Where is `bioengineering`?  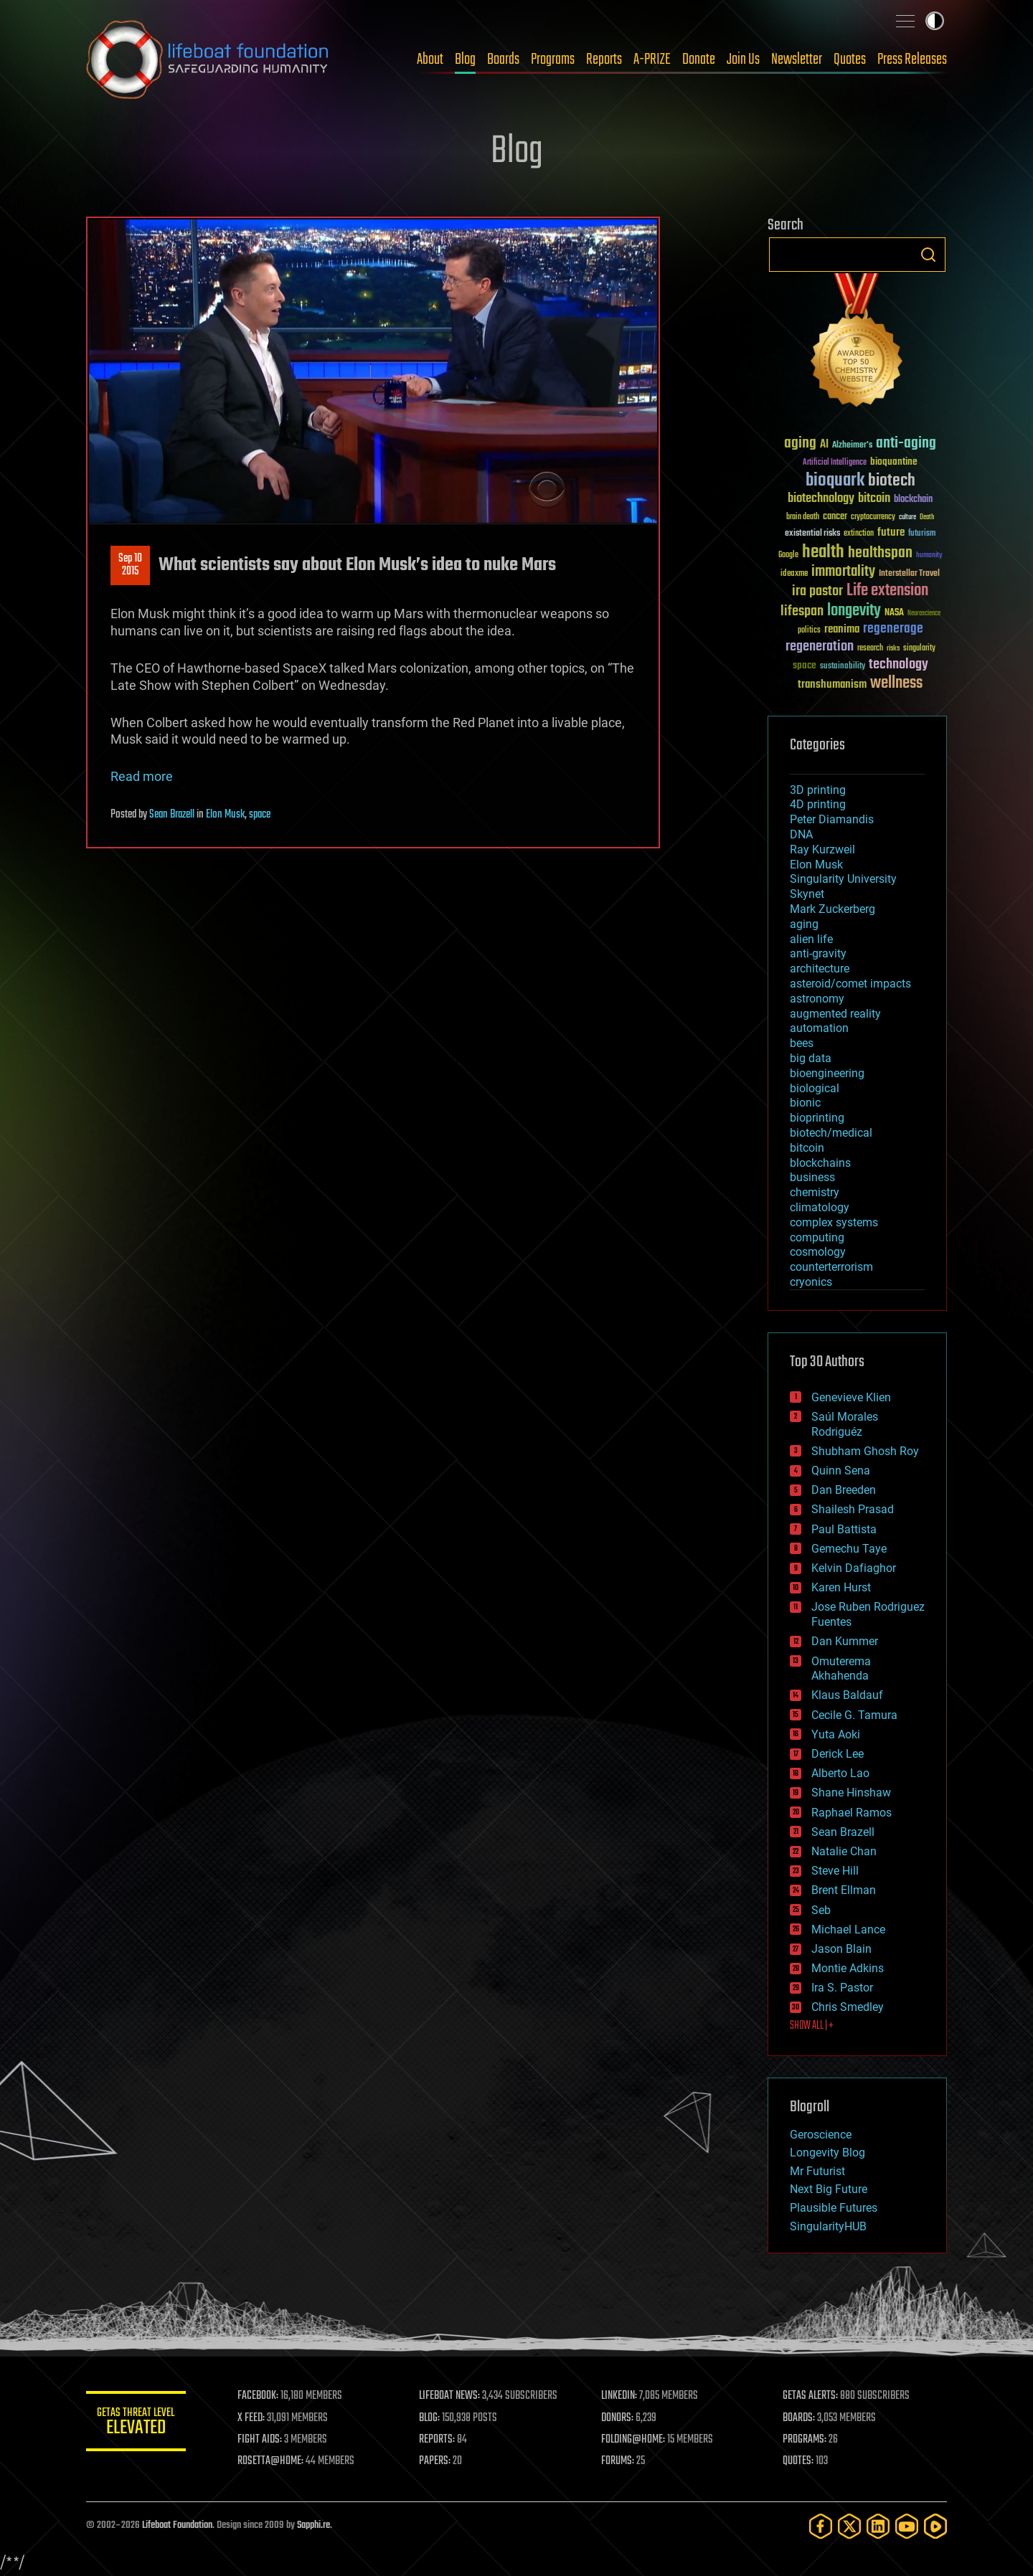
bioengineering is located at coordinates (827, 1073).